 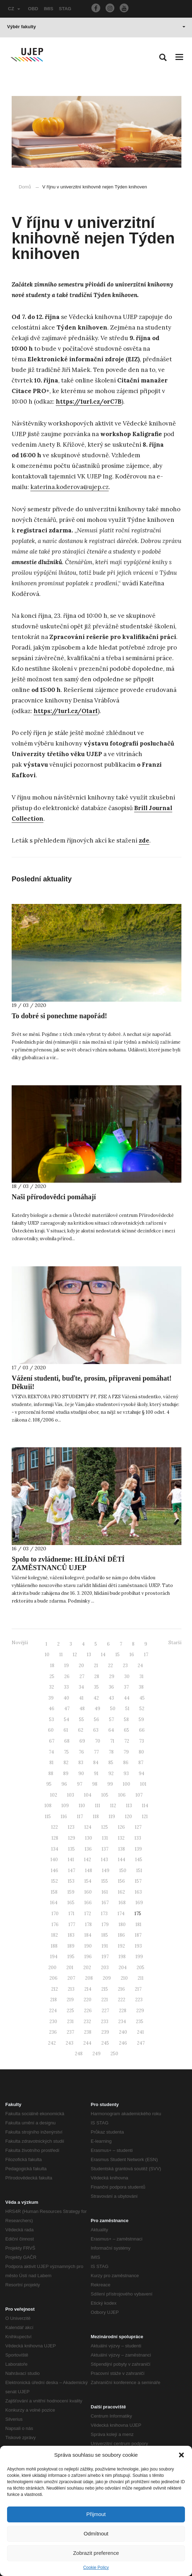 I want to click on 37, so click(x=126, y=1687).